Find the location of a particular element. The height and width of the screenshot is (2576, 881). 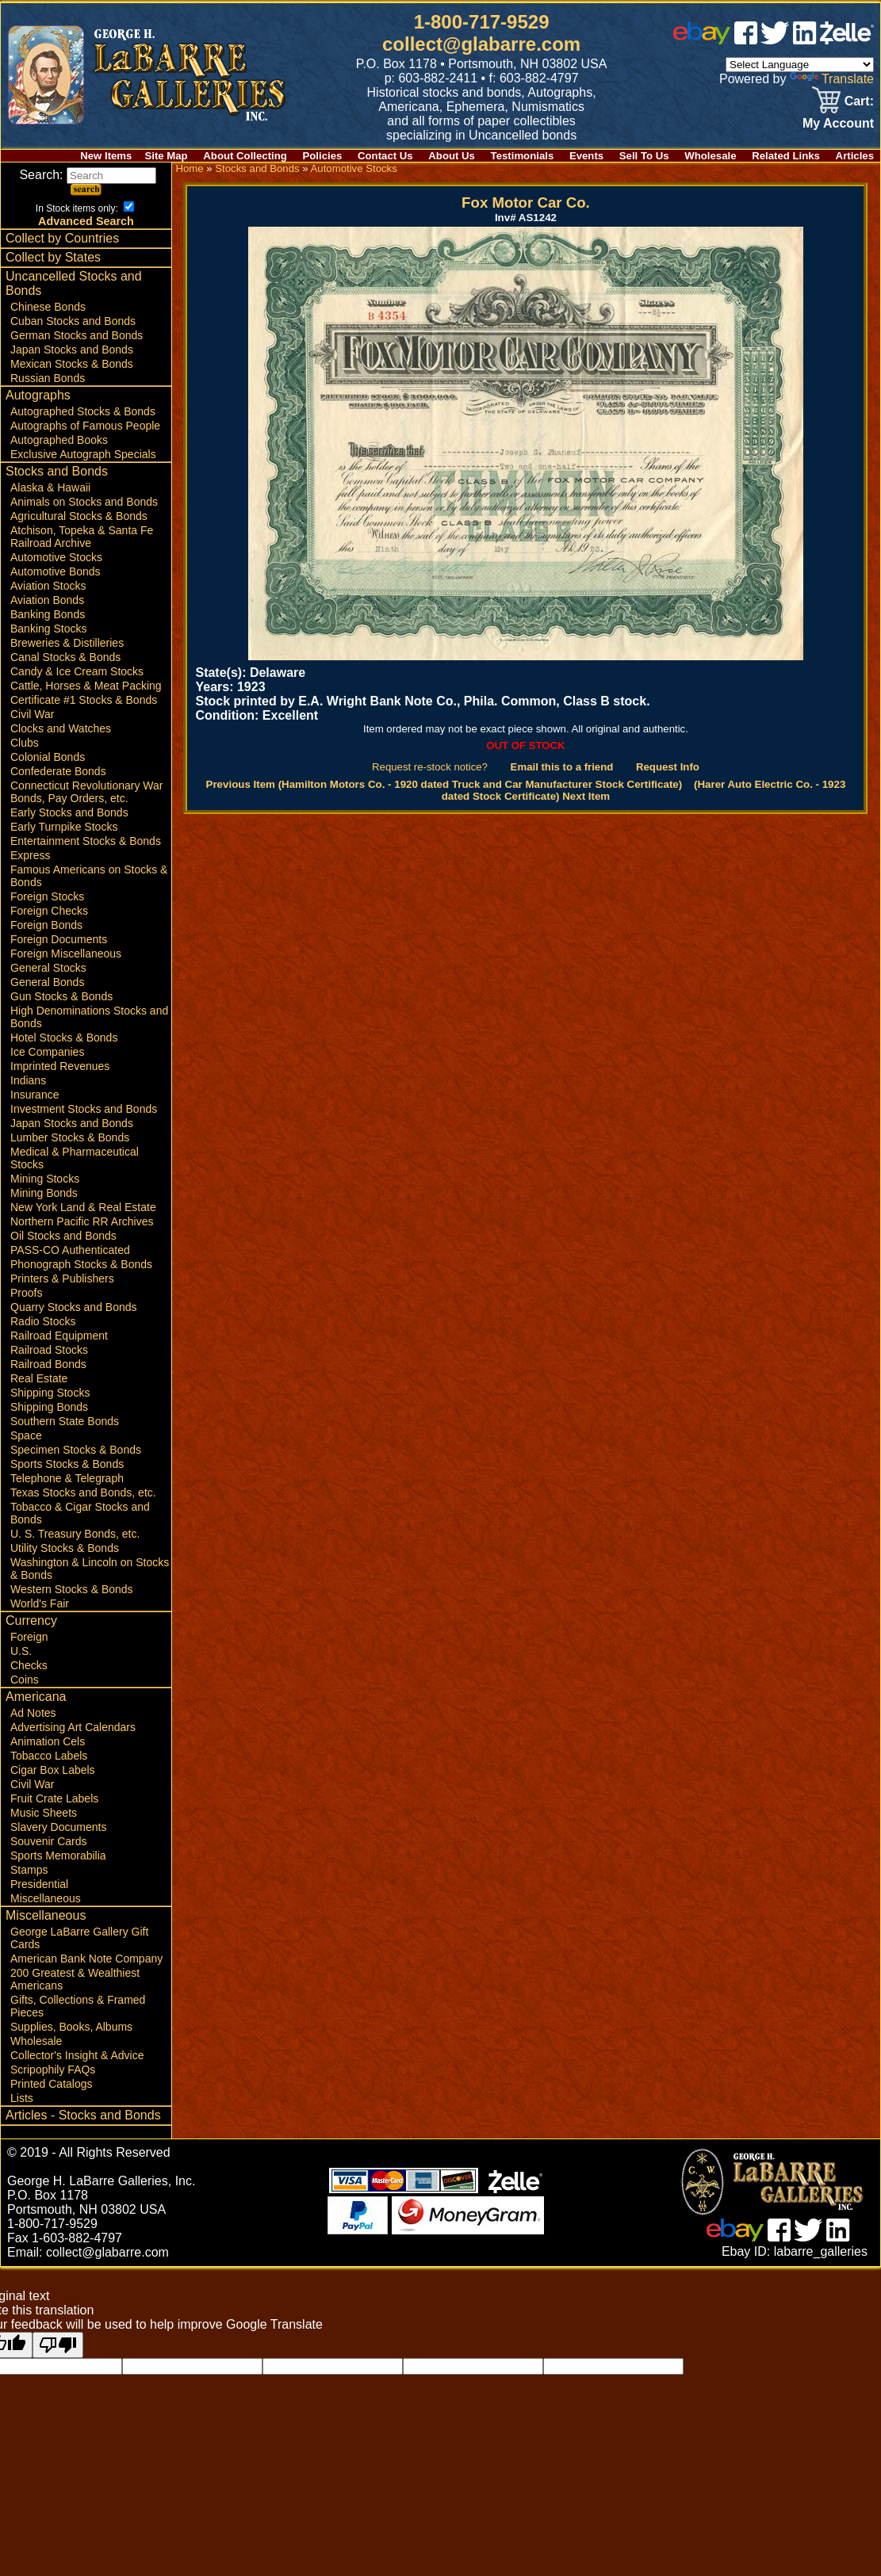

Railroad Equipment is located at coordinates (59, 1335).